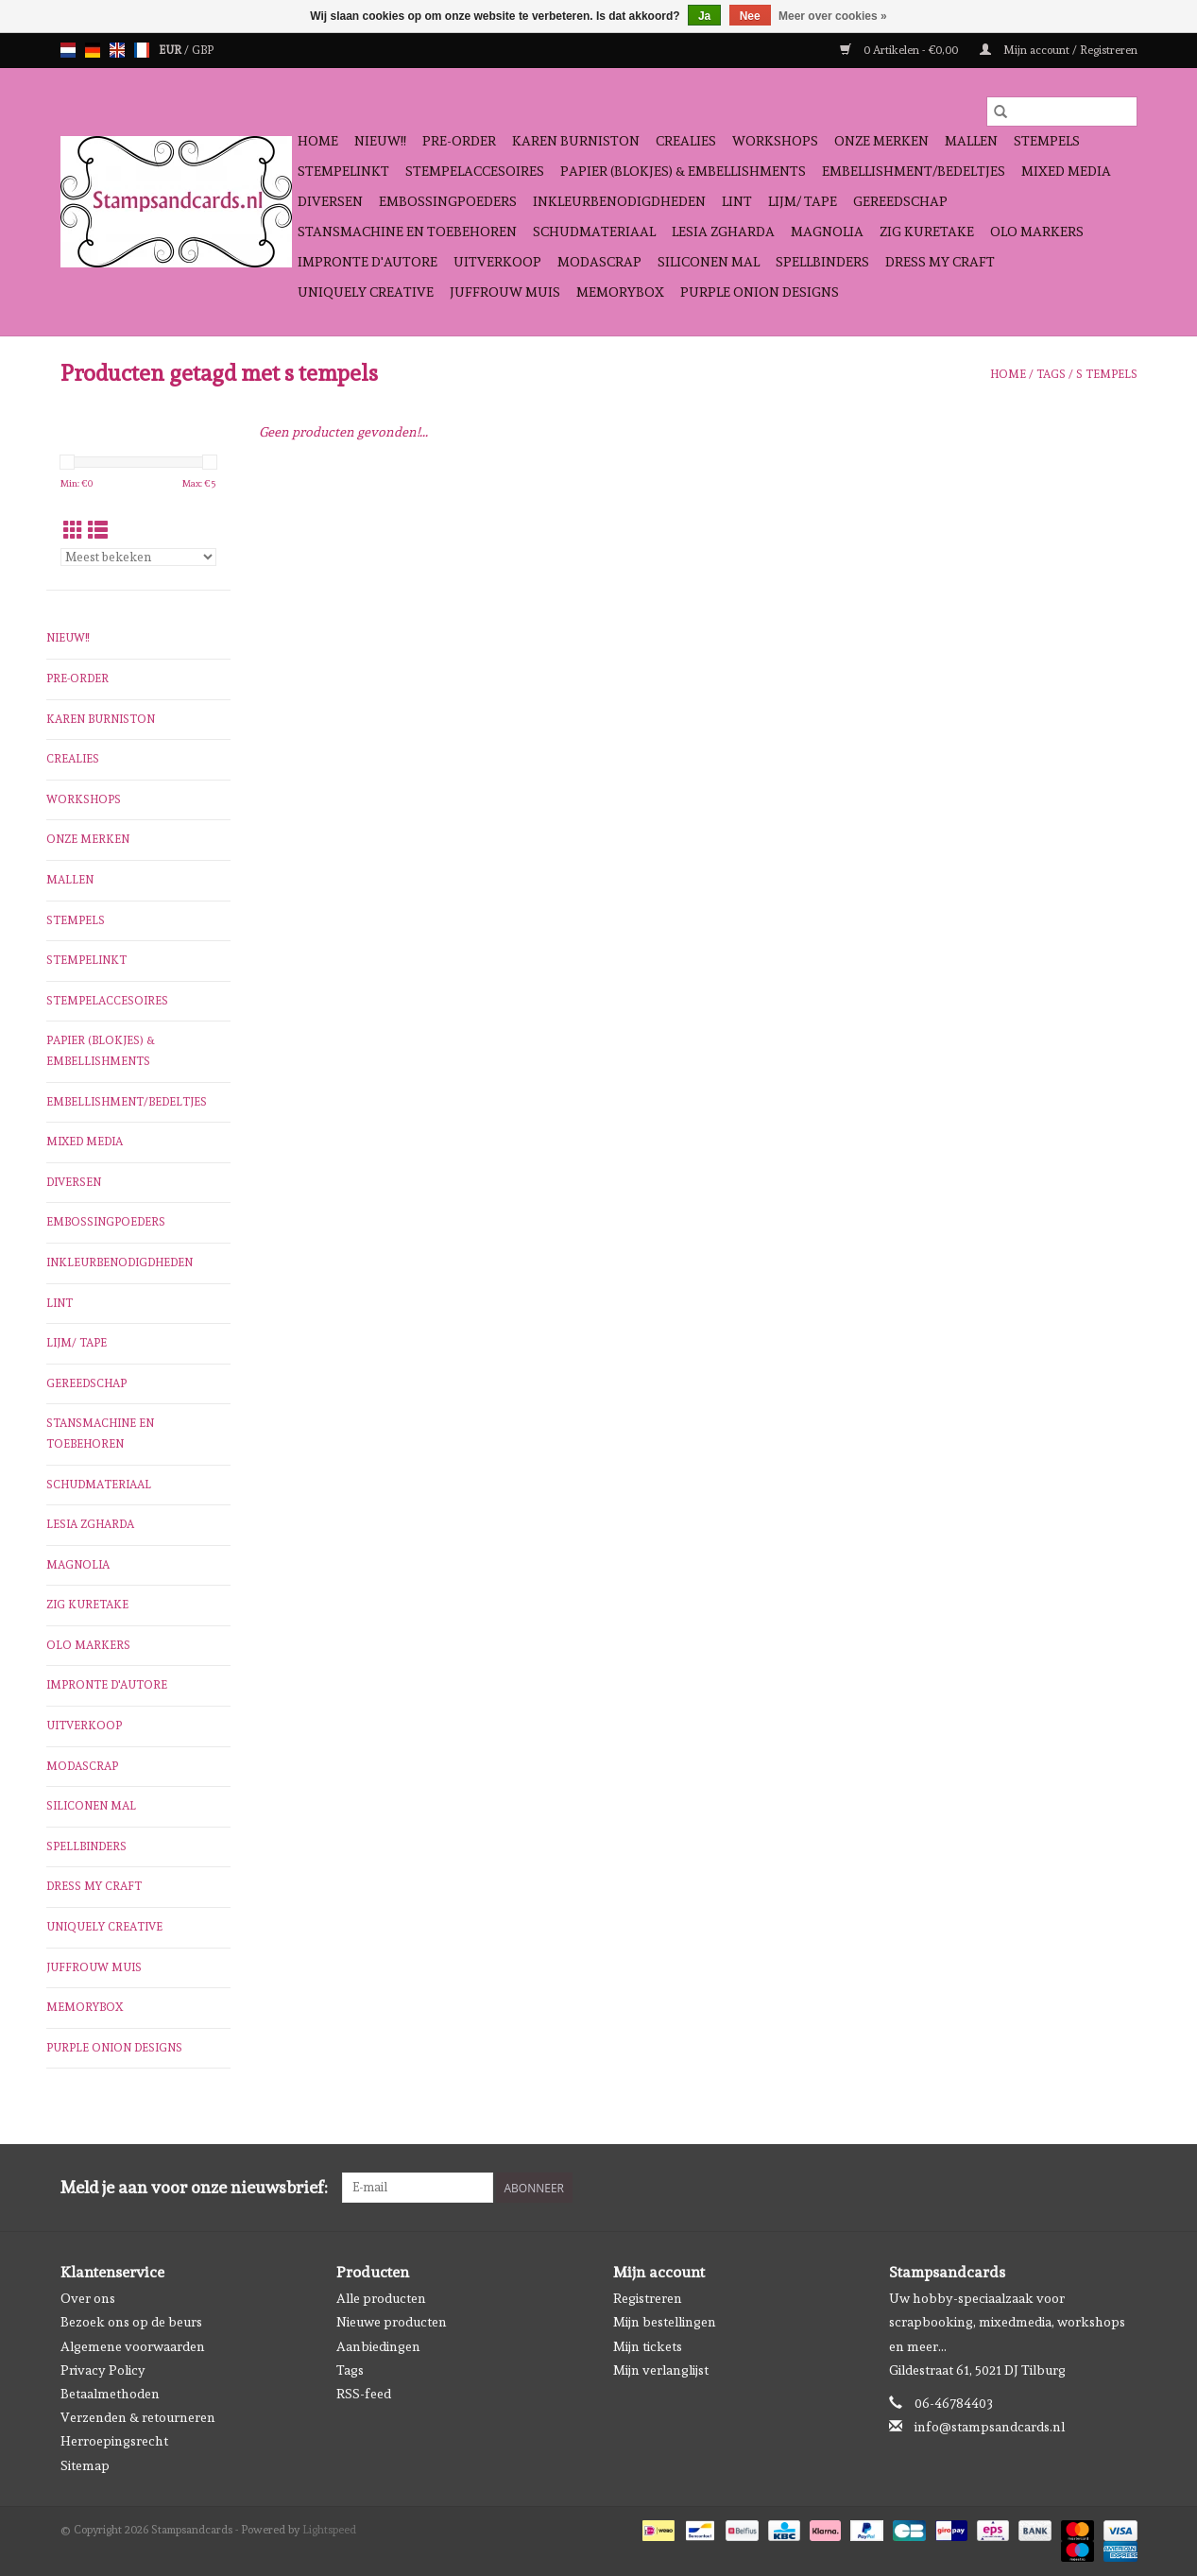  I want to click on s tempels, so click(1106, 374).